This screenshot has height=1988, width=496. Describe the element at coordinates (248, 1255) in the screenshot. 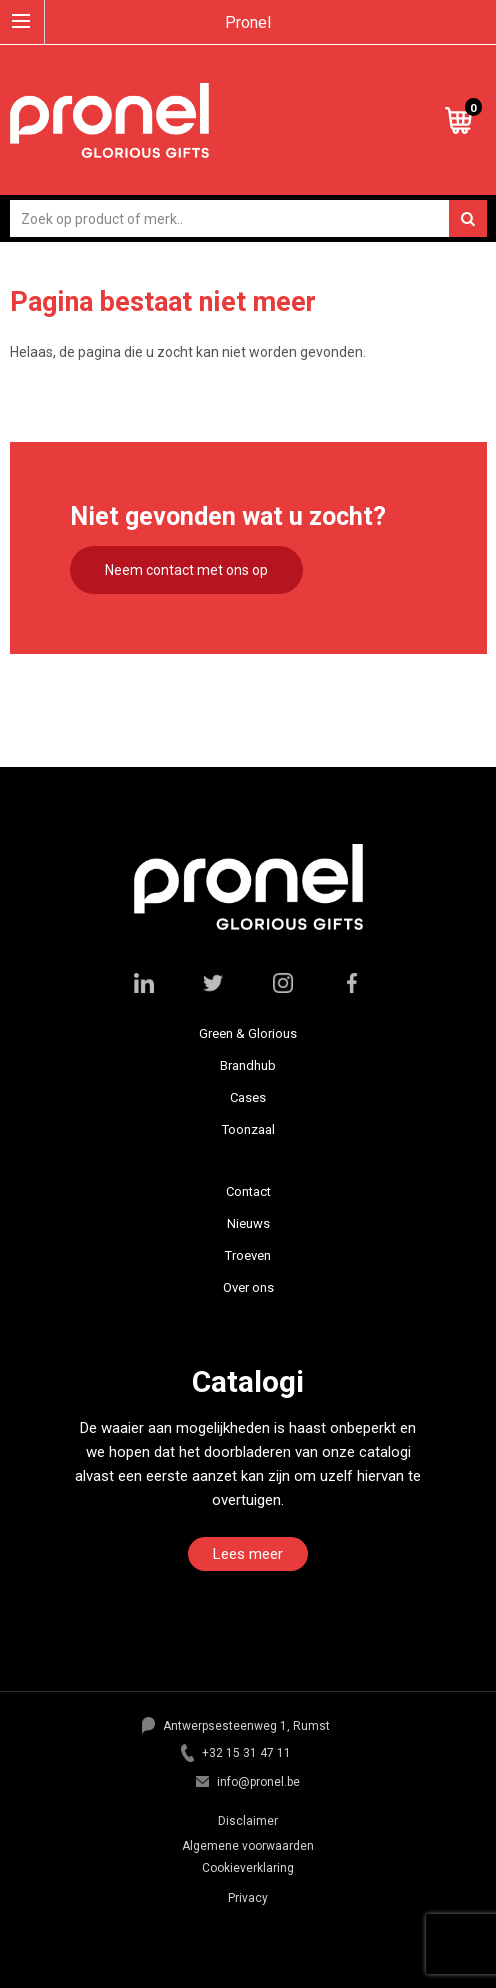

I see `Troeven` at that location.